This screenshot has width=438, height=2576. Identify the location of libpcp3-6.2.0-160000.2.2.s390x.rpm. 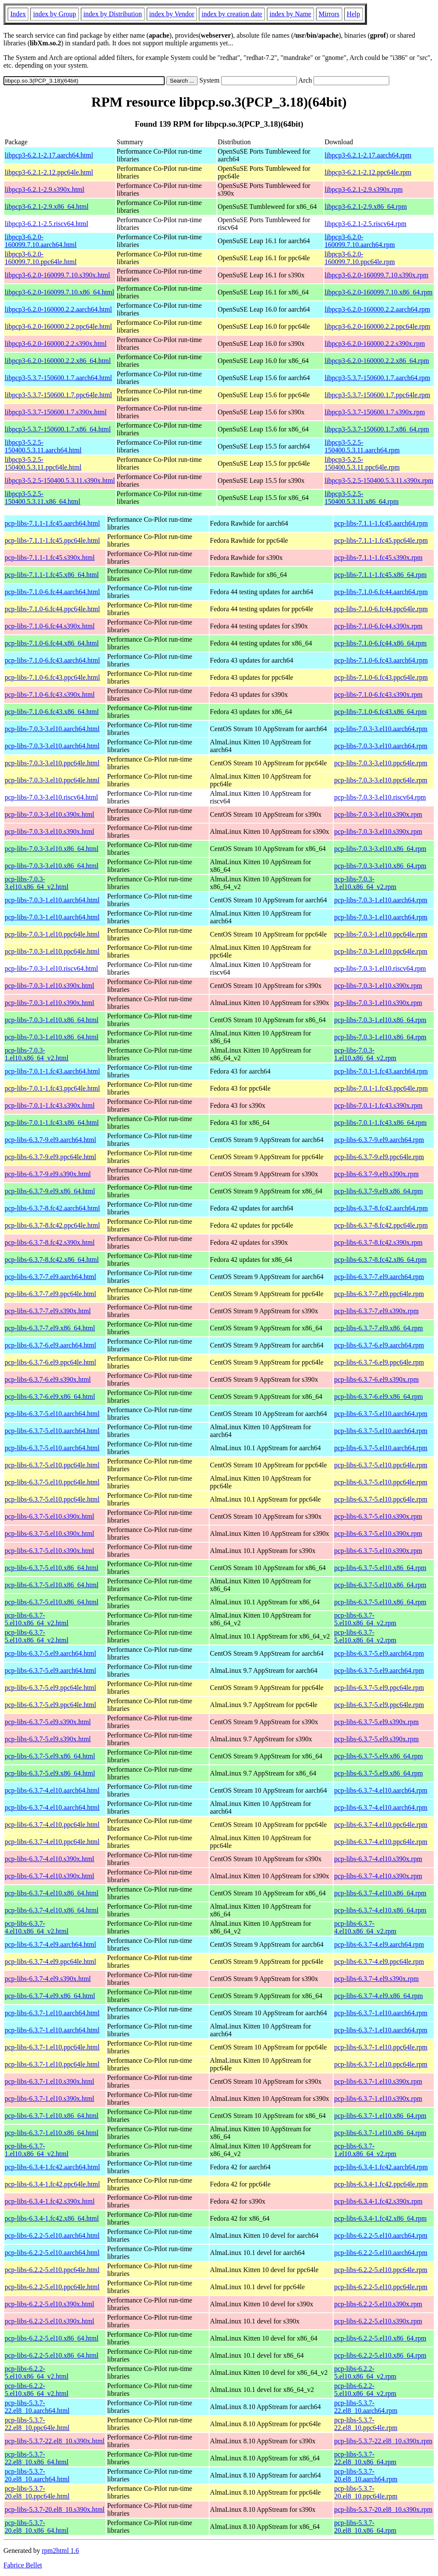
(375, 343).